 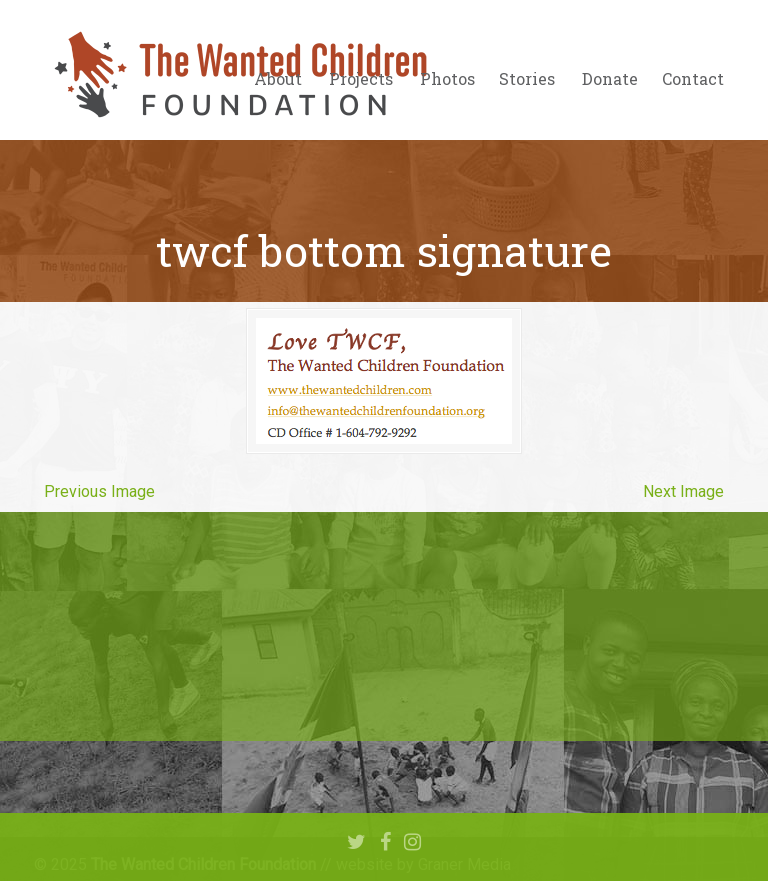 What do you see at coordinates (683, 491) in the screenshot?
I see `Next Image` at bounding box center [683, 491].